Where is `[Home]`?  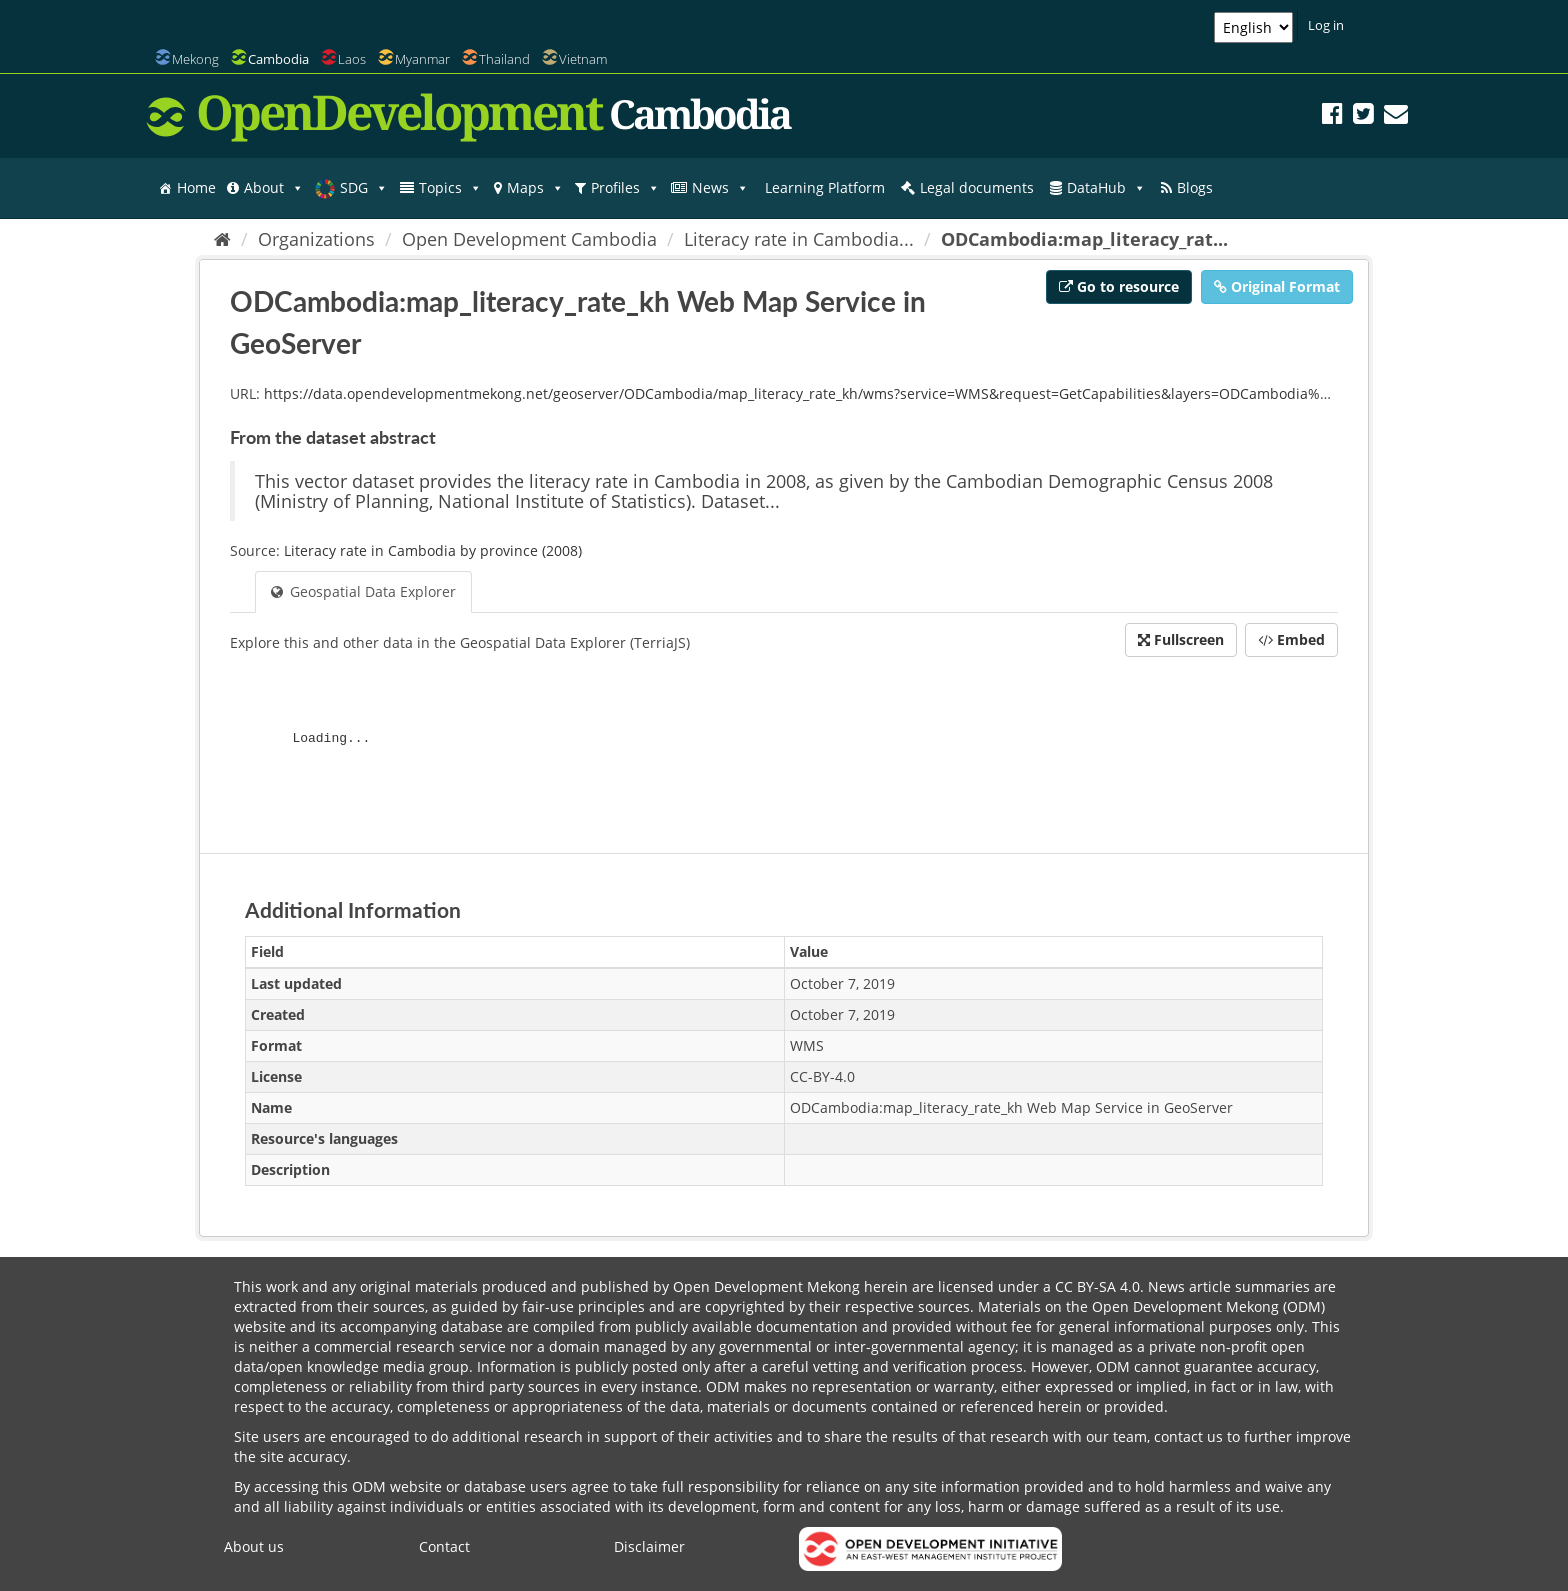
[Home] is located at coordinates (222, 239).